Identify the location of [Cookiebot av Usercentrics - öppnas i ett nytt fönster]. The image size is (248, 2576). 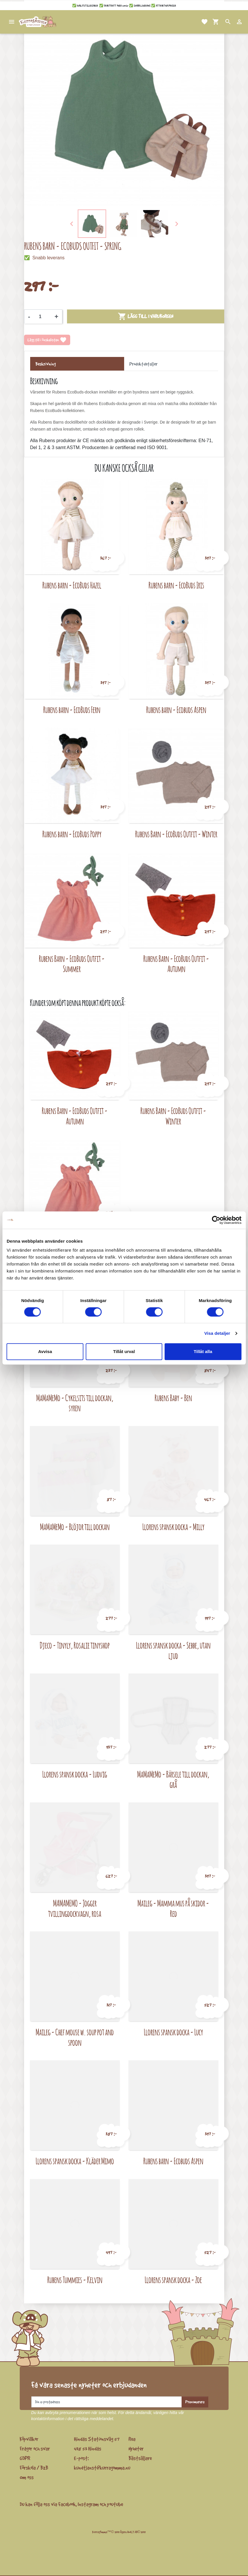
(216, 1220).